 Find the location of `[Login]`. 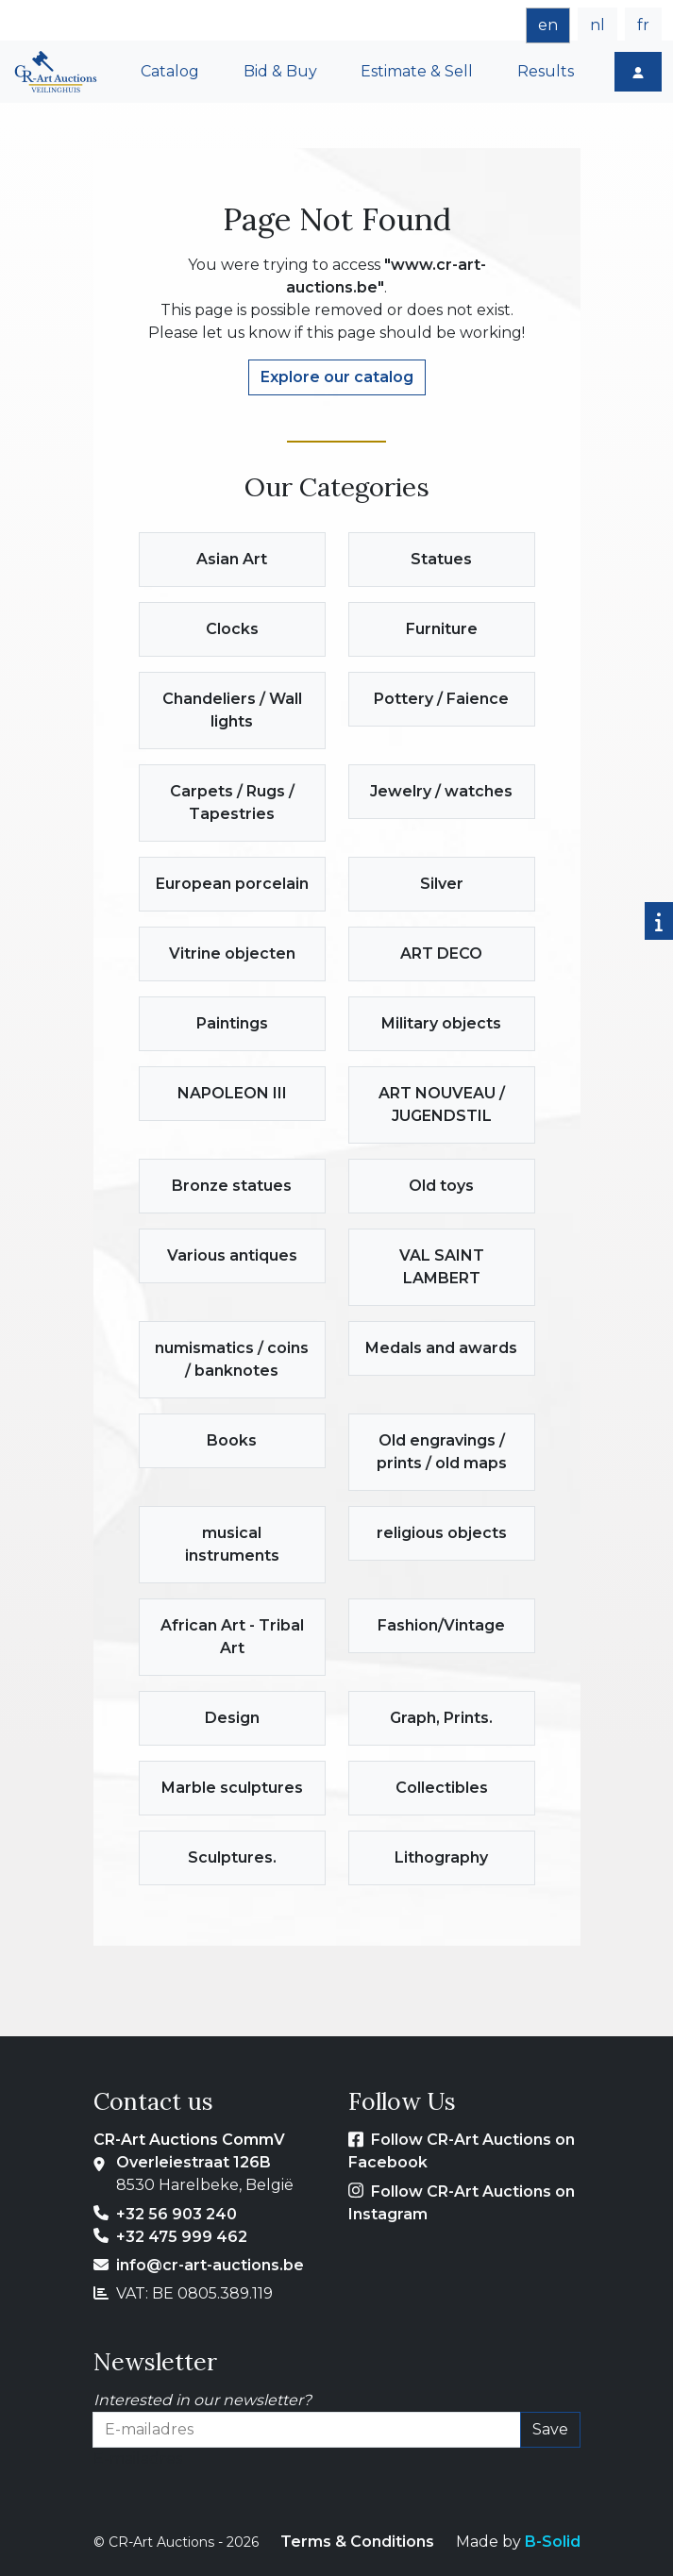

[Login] is located at coordinates (638, 72).